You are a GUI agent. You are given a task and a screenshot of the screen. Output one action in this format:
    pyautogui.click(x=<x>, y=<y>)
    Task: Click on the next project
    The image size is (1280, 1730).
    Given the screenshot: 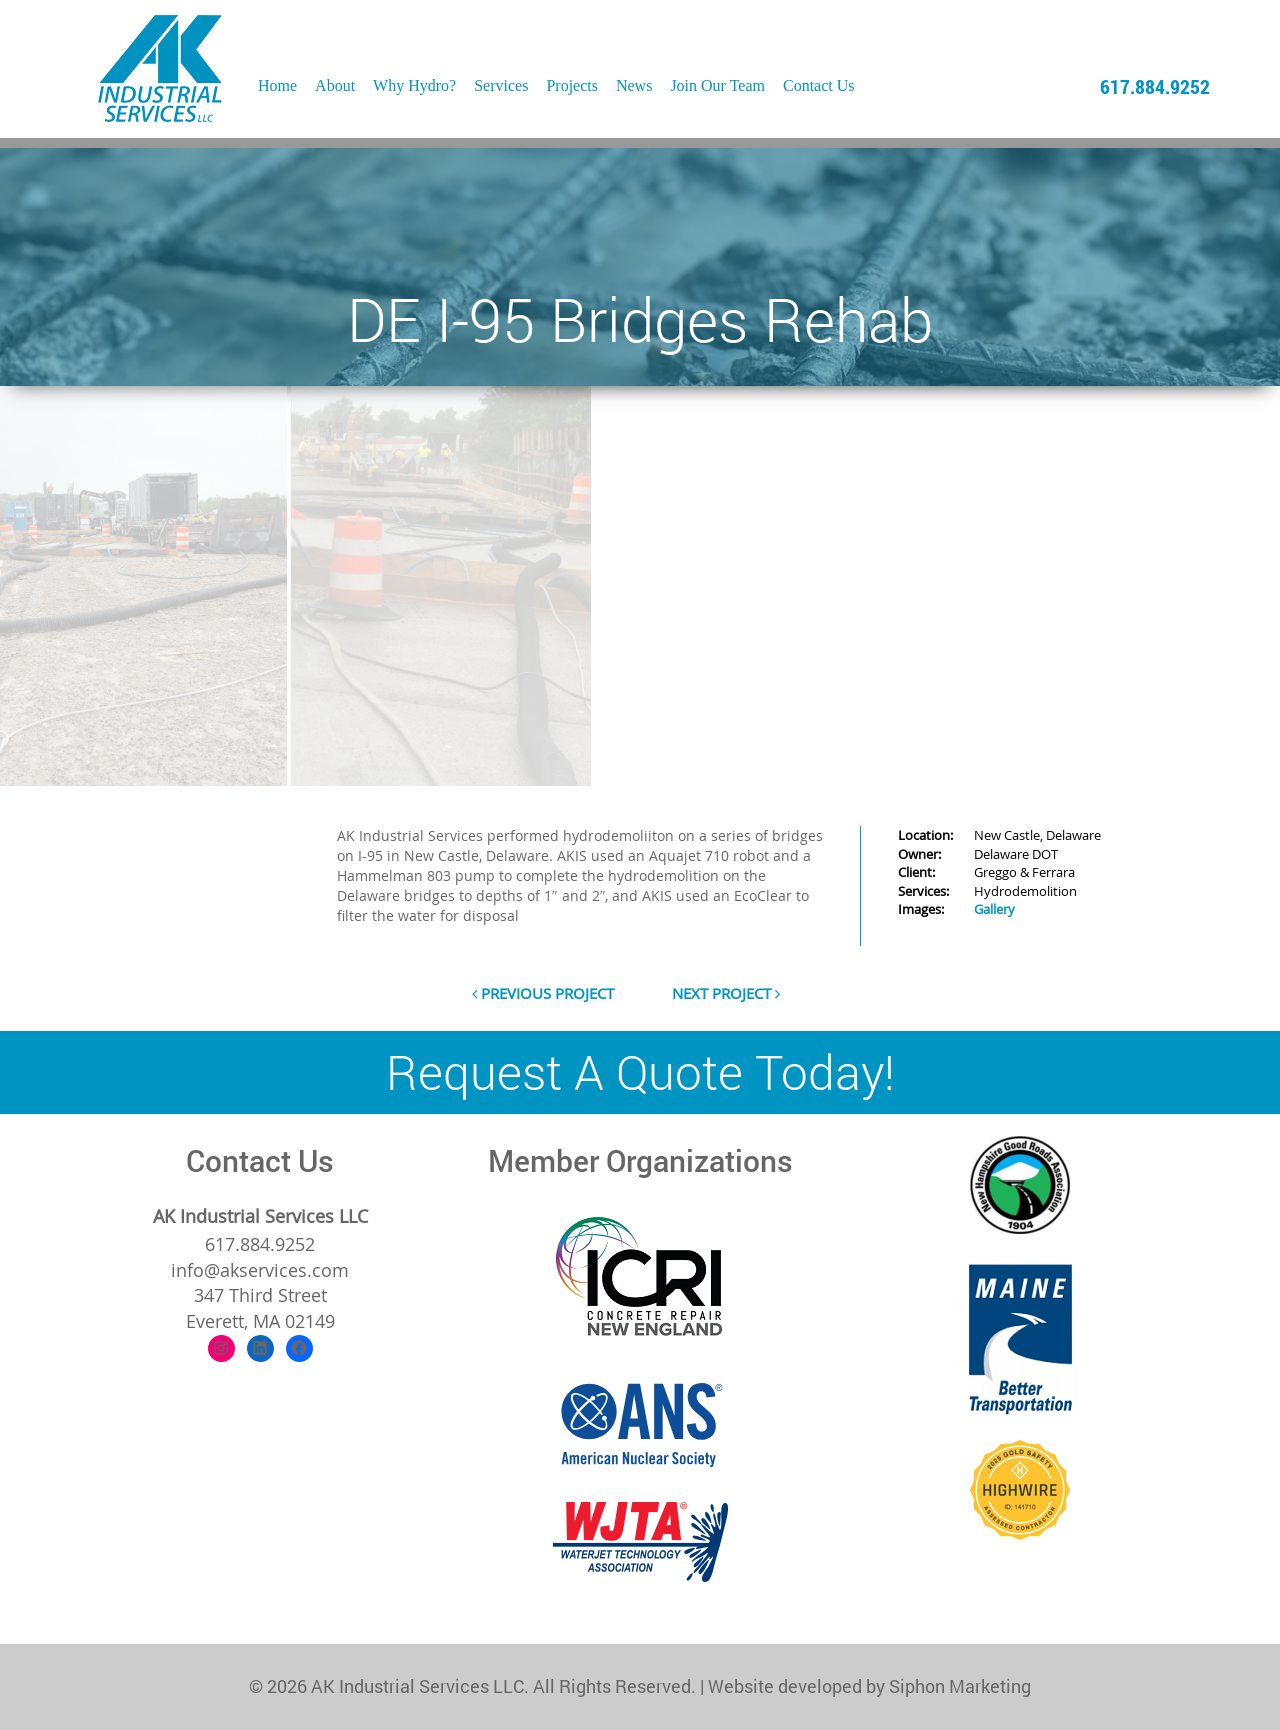 What is the action you would take?
    pyautogui.click(x=726, y=993)
    